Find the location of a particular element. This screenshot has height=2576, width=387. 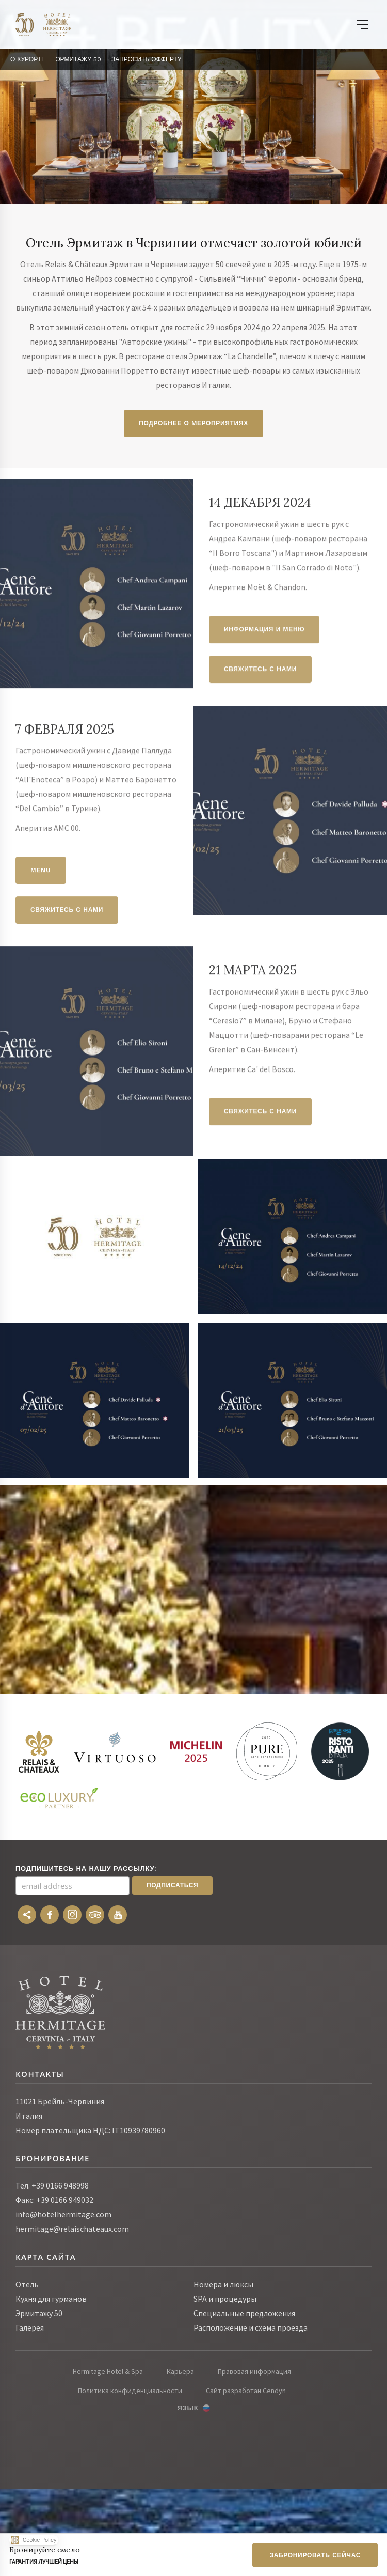

Эрмитажу 50 is located at coordinates (78, 59).